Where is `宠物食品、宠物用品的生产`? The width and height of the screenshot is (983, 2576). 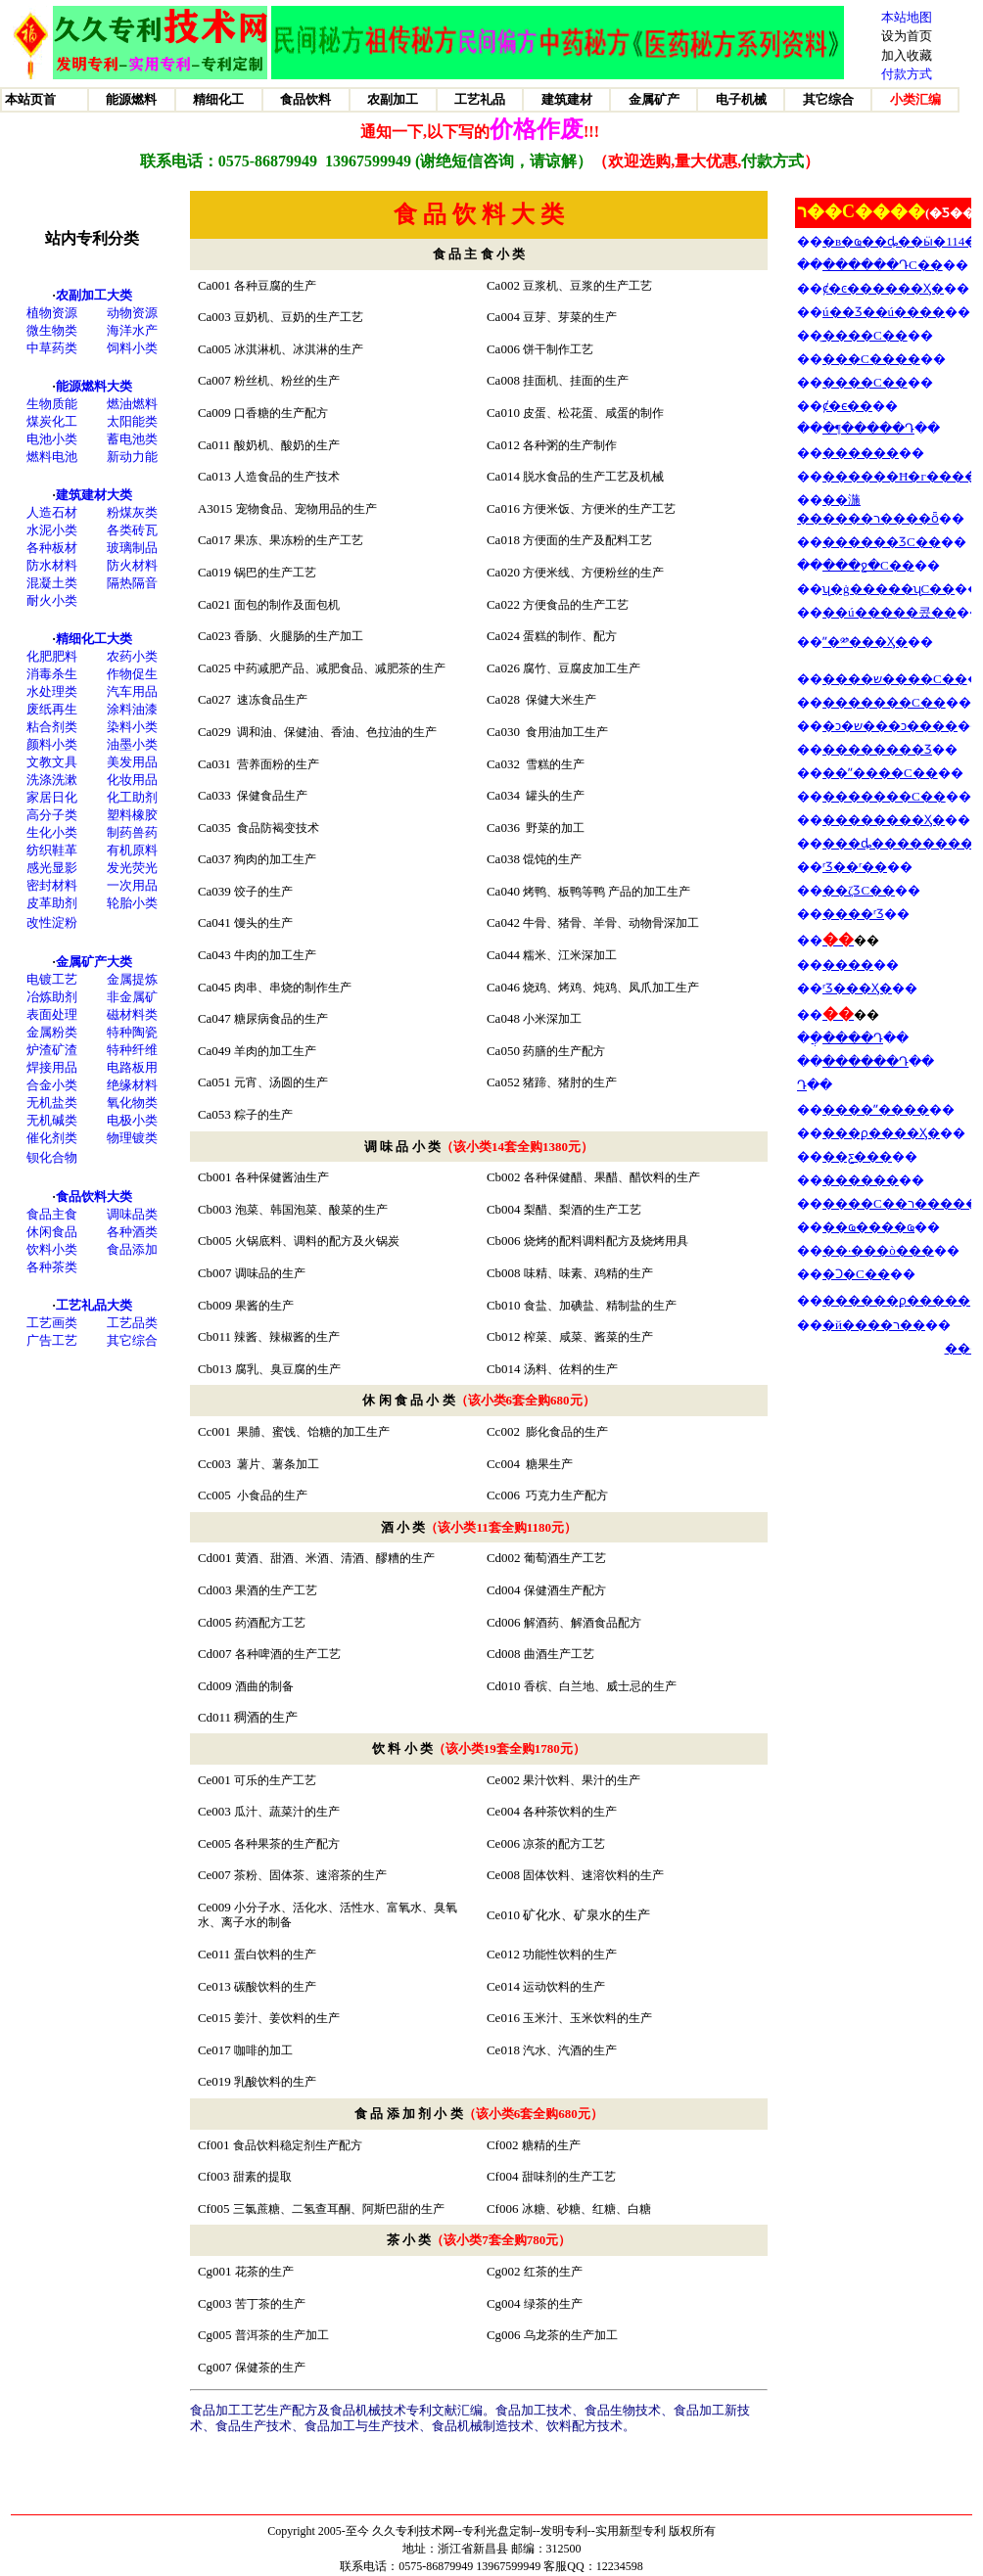
宠物食品、宠物用品的生产 is located at coordinates (306, 509).